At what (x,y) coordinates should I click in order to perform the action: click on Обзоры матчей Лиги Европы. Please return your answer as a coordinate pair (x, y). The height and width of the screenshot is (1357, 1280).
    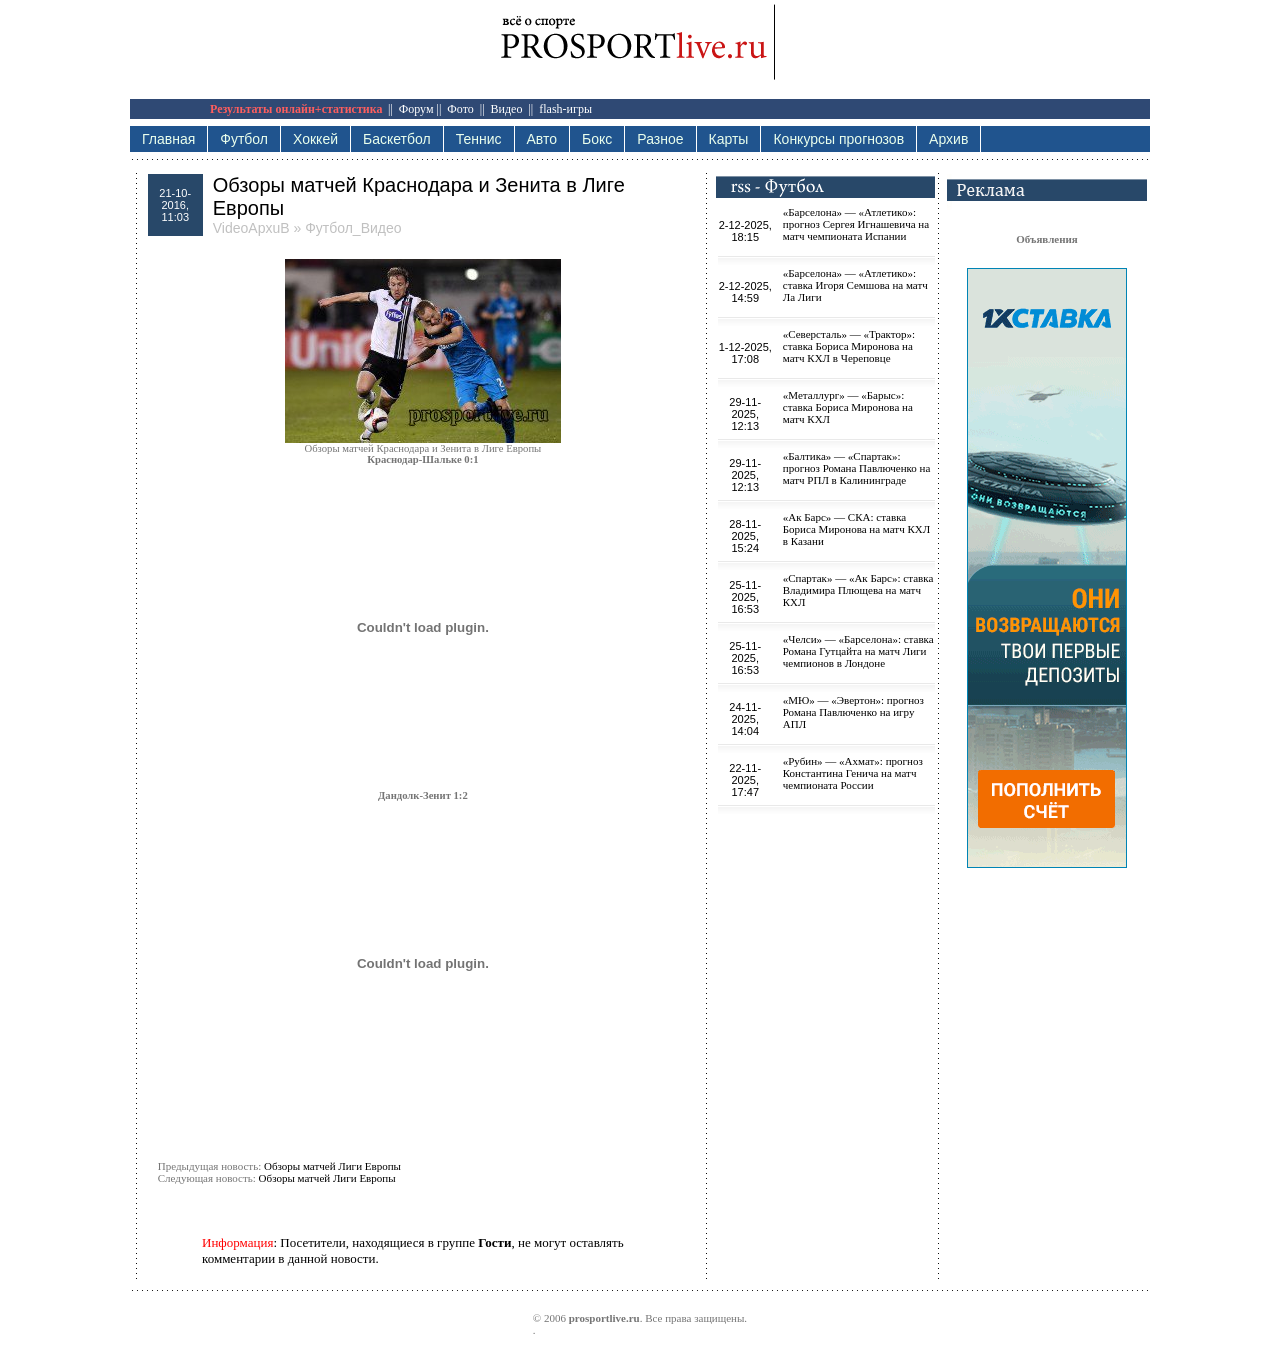
    Looking at the image, I should click on (332, 1166).